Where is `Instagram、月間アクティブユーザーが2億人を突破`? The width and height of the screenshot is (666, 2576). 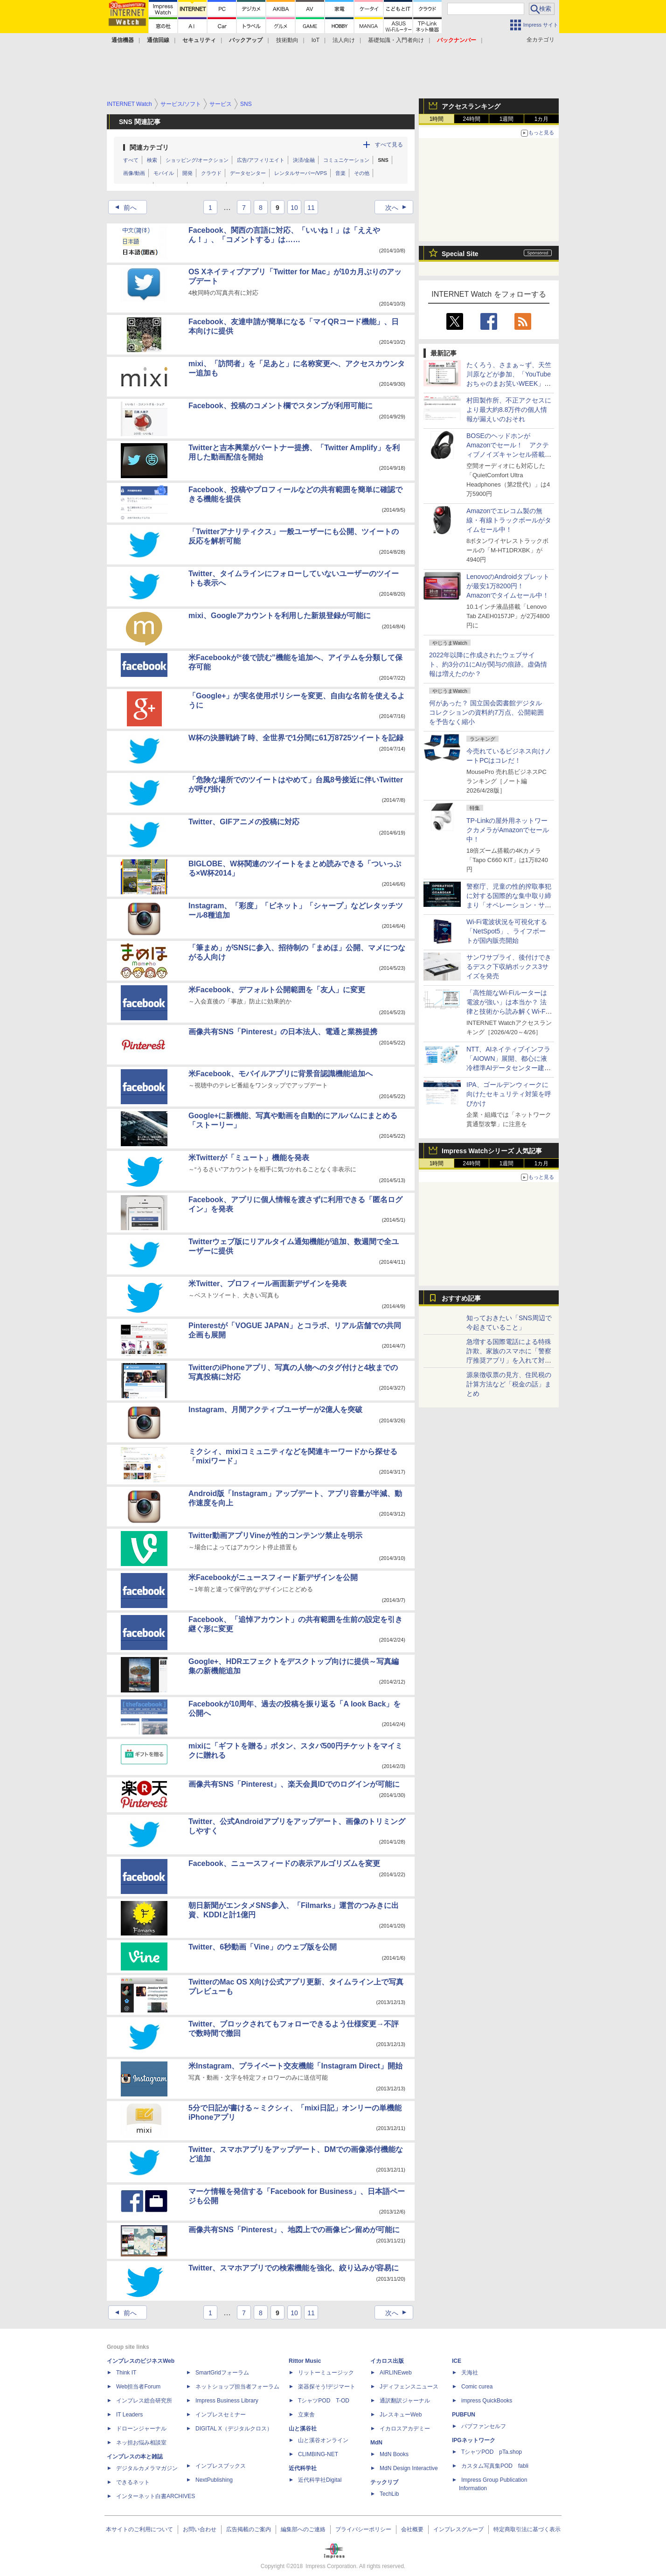 Instagram、月間アクティブユーザーが2億人を突破 is located at coordinates (275, 1409).